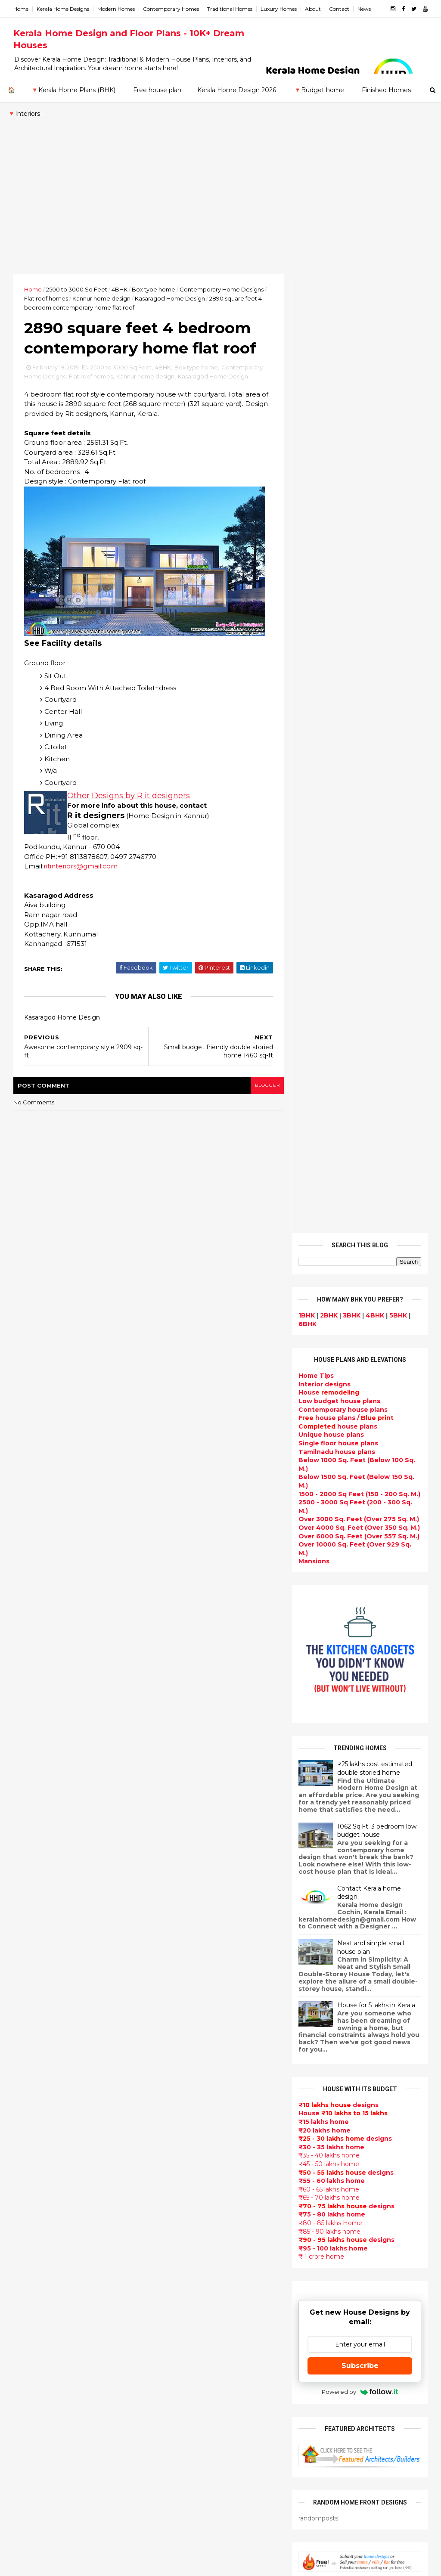 This screenshot has width=441, height=2576. I want to click on 2012, so click(30, 2067).